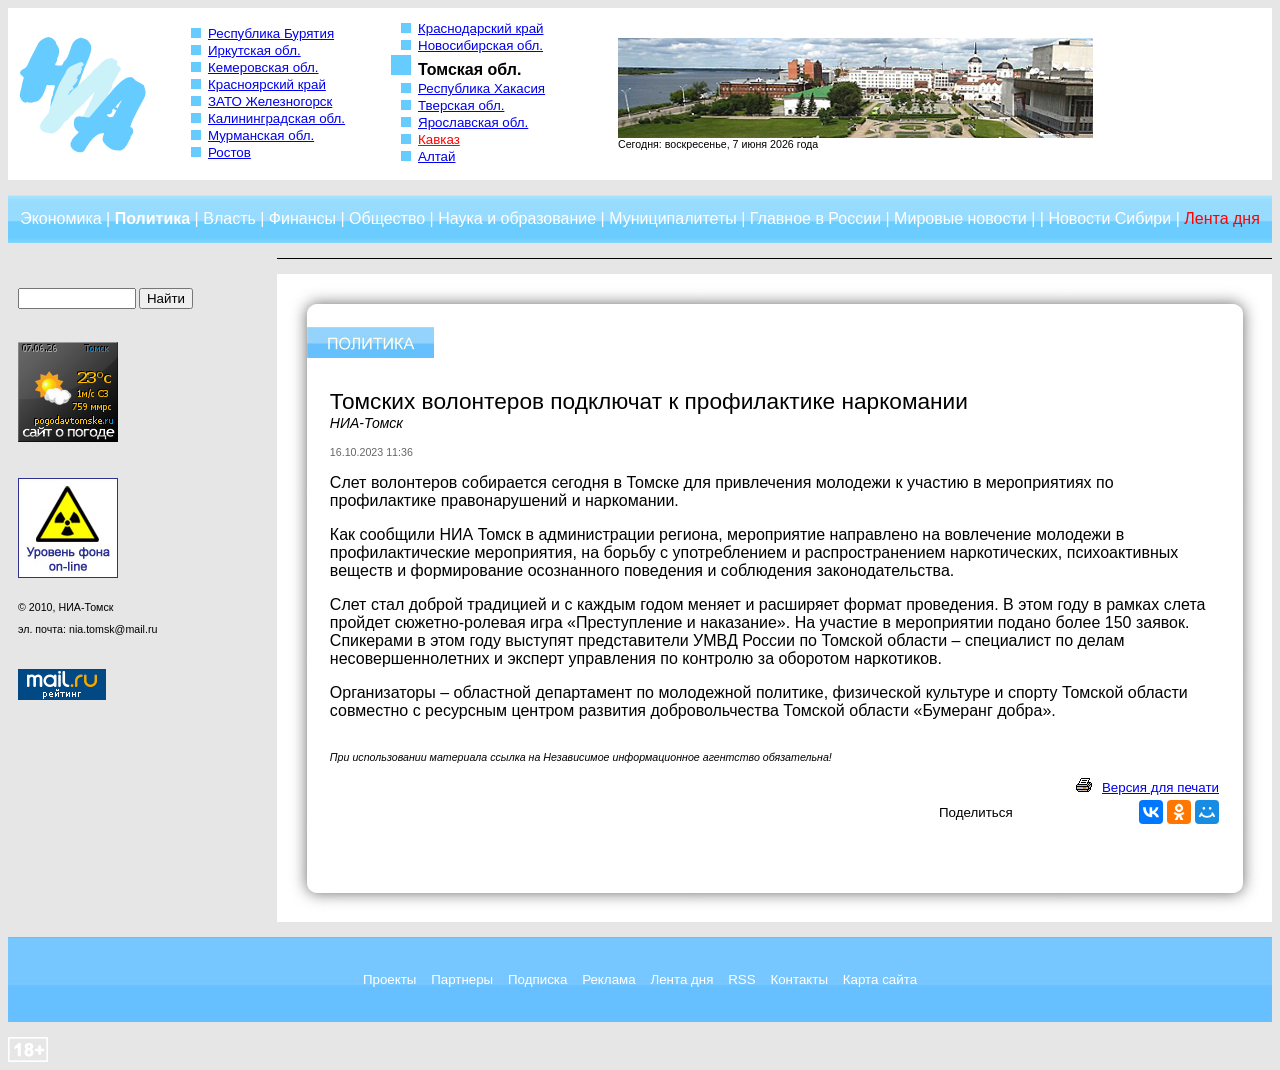  Describe the element at coordinates (389, 979) in the screenshot. I see `Проекты` at that location.